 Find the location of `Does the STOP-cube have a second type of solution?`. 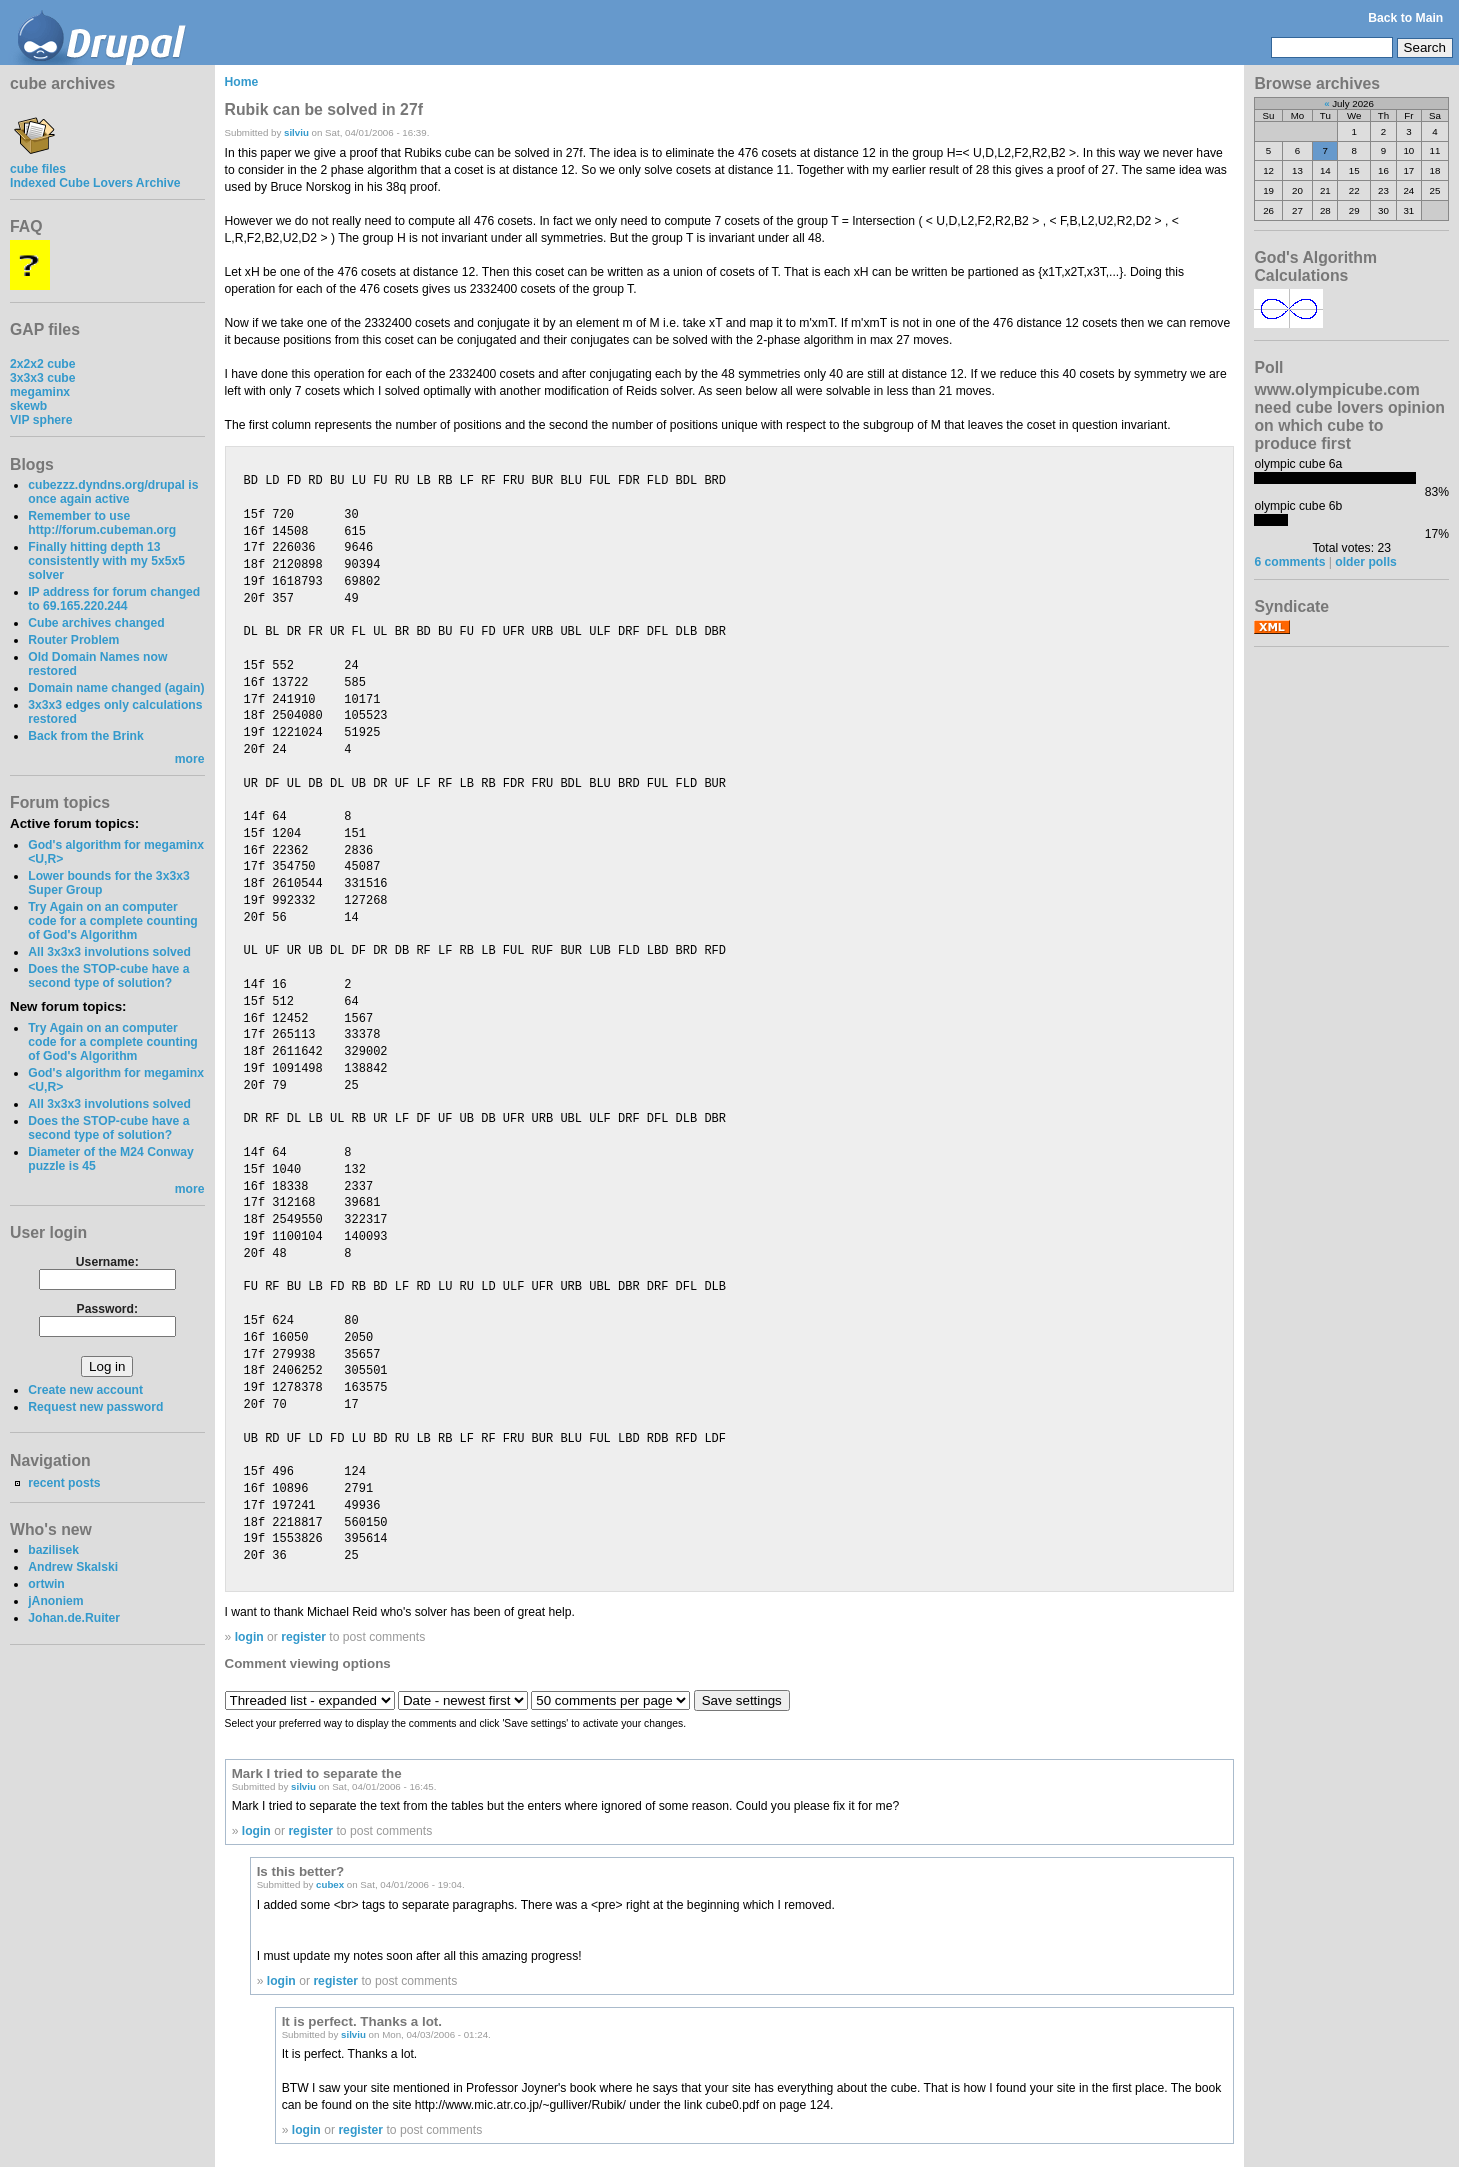

Does the STOP-cube have a second type of solution? is located at coordinates (108, 976).